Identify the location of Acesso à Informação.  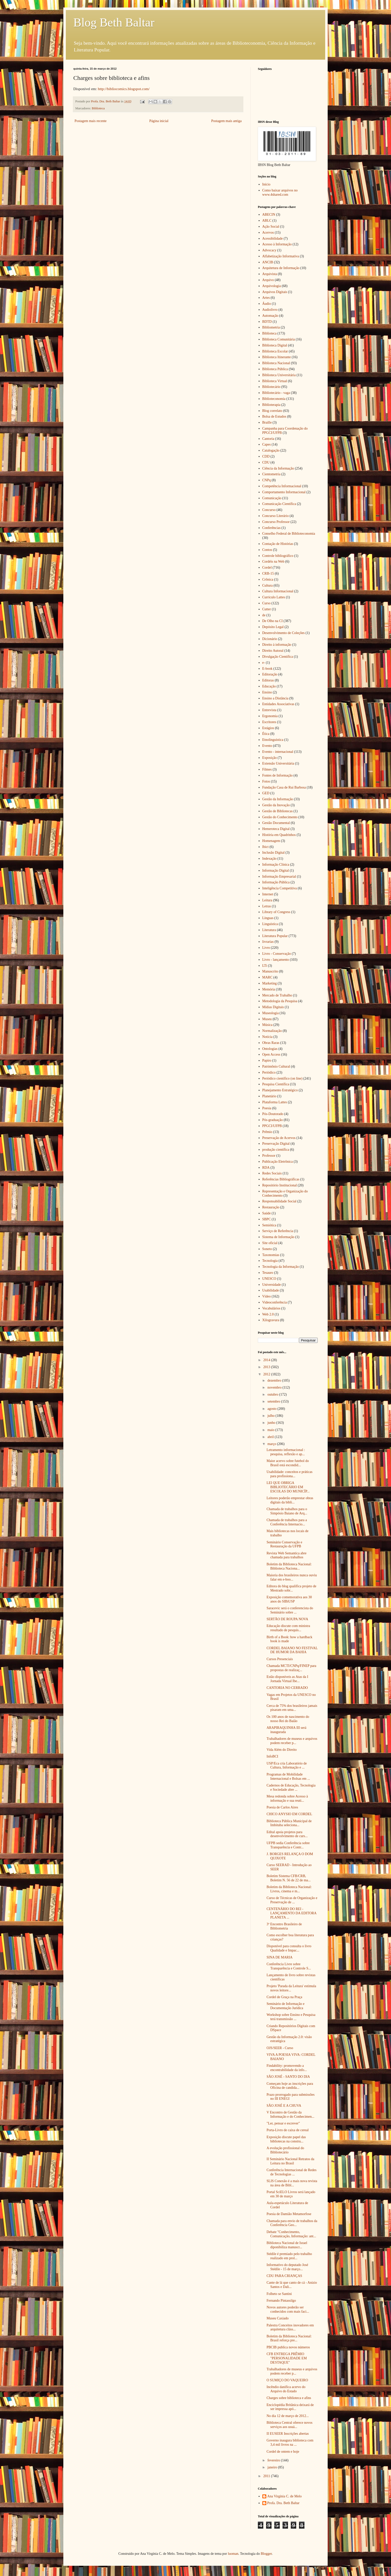
(277, 244).